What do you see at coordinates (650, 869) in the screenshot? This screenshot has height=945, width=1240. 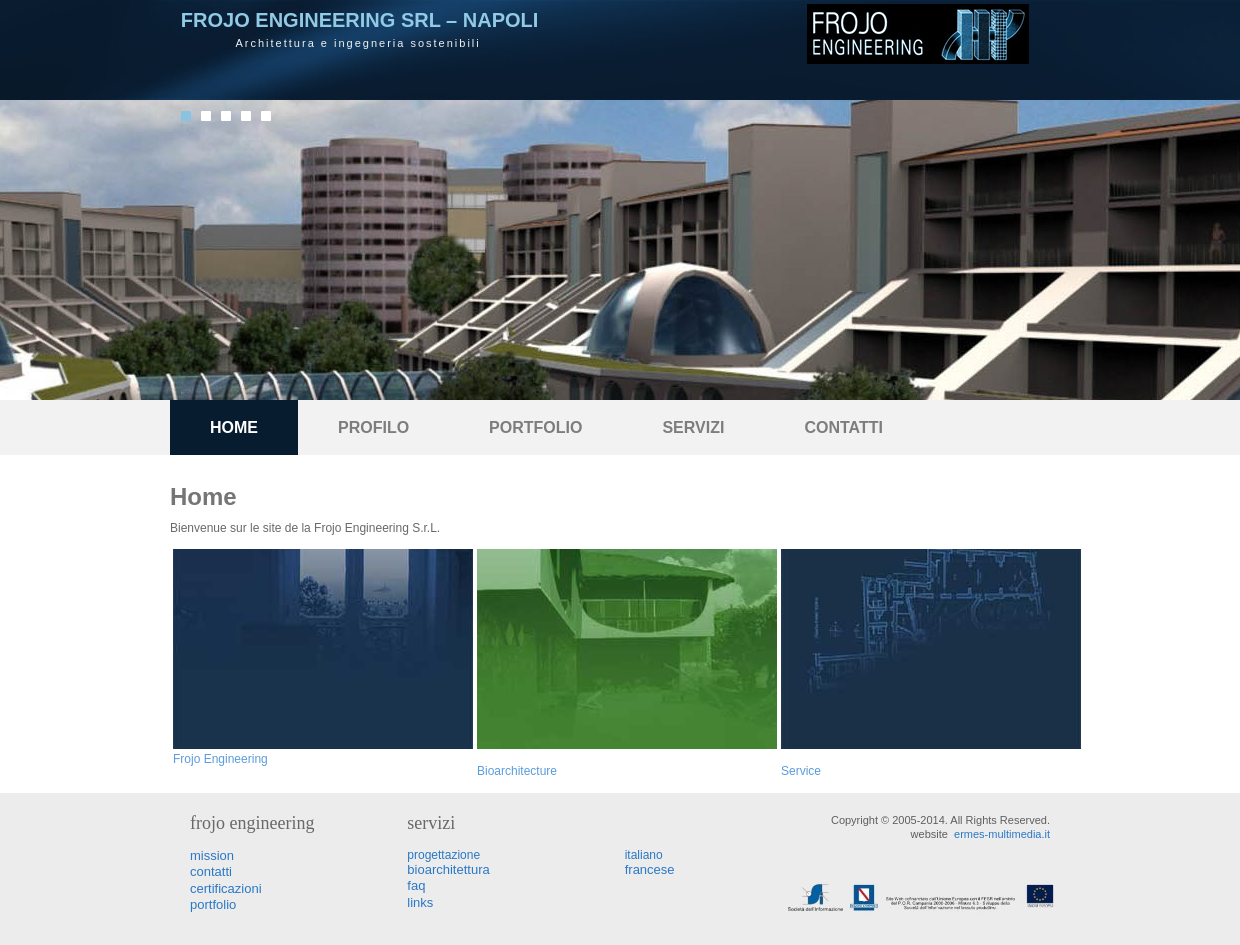 I see `francese` at bounding box center [650, 869].